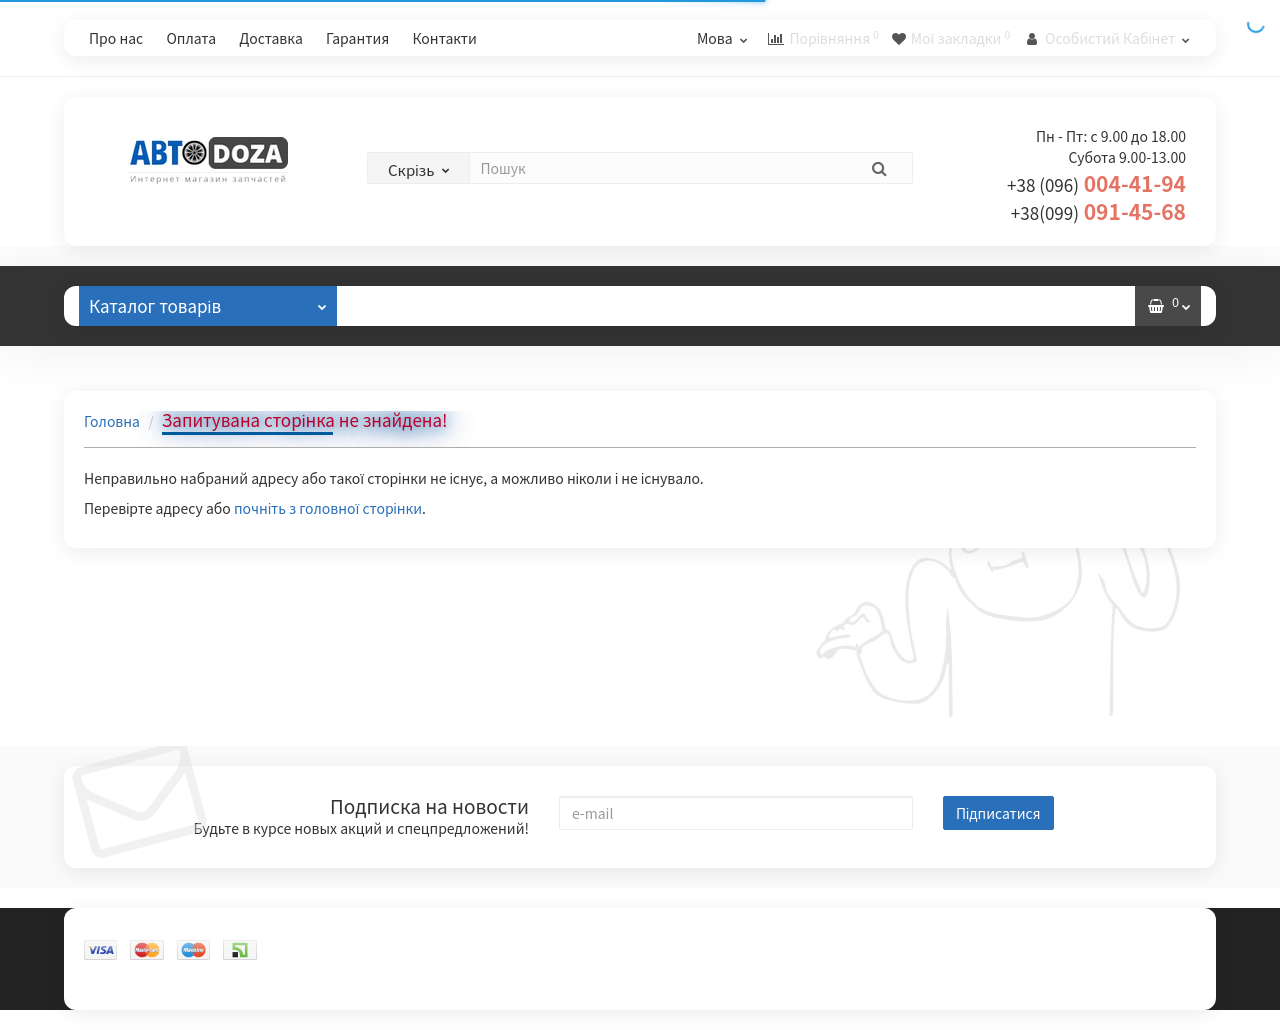 The image size is (1280, 1030). Describe the element at coordinates (328, 508) in the screenshot. I see `почніть з головної сторінки` at that location.